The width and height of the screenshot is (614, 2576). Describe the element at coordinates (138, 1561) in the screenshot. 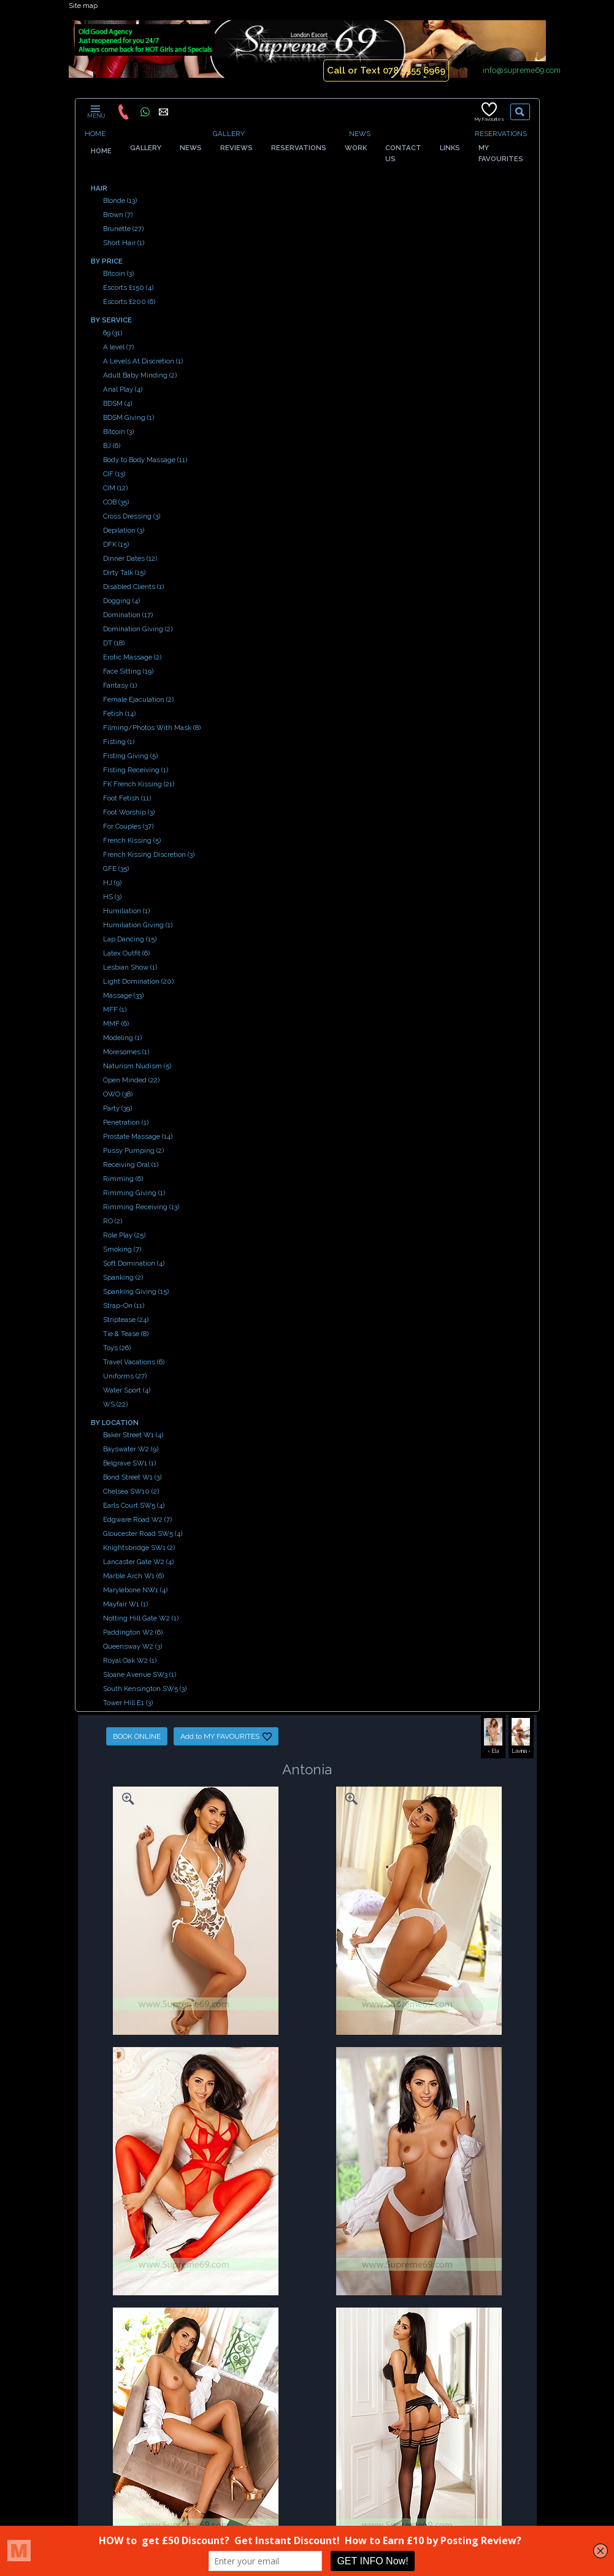

I see `Lancaster Gate W2 (4)` at that location.